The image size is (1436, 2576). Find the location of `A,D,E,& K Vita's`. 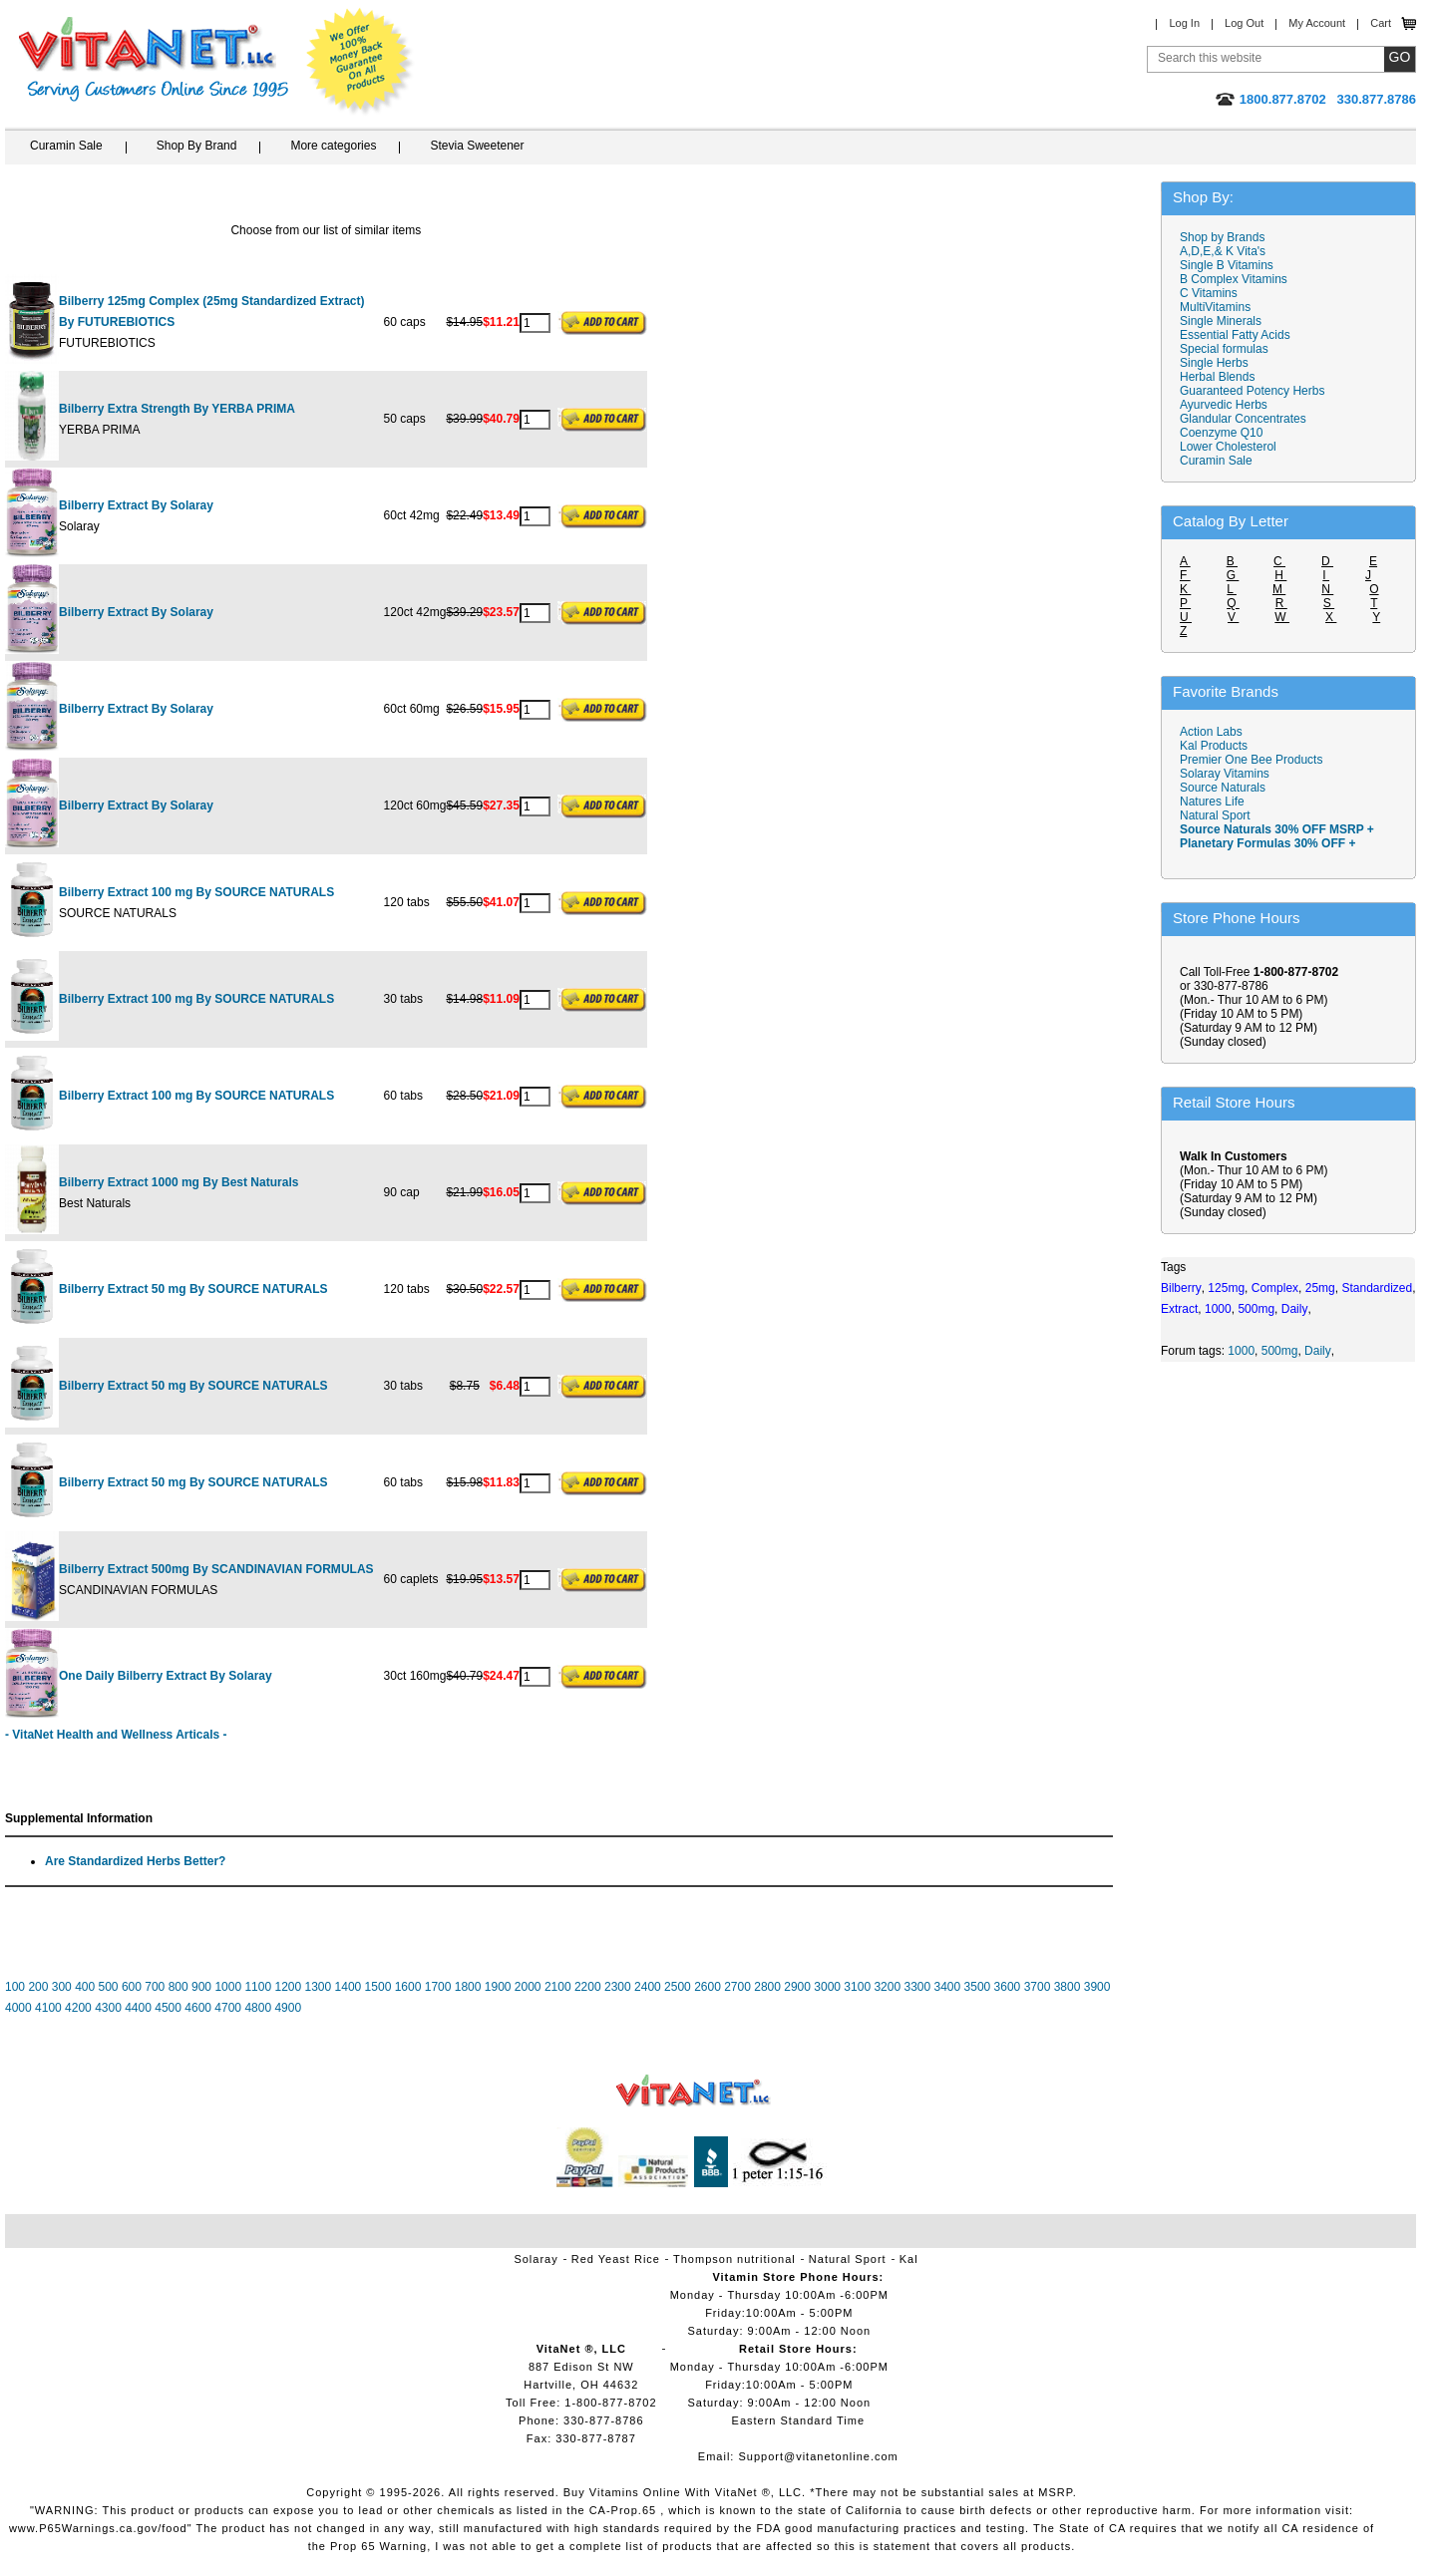

A,D,E,& K Vita's is located at coordinates (1222, 251).